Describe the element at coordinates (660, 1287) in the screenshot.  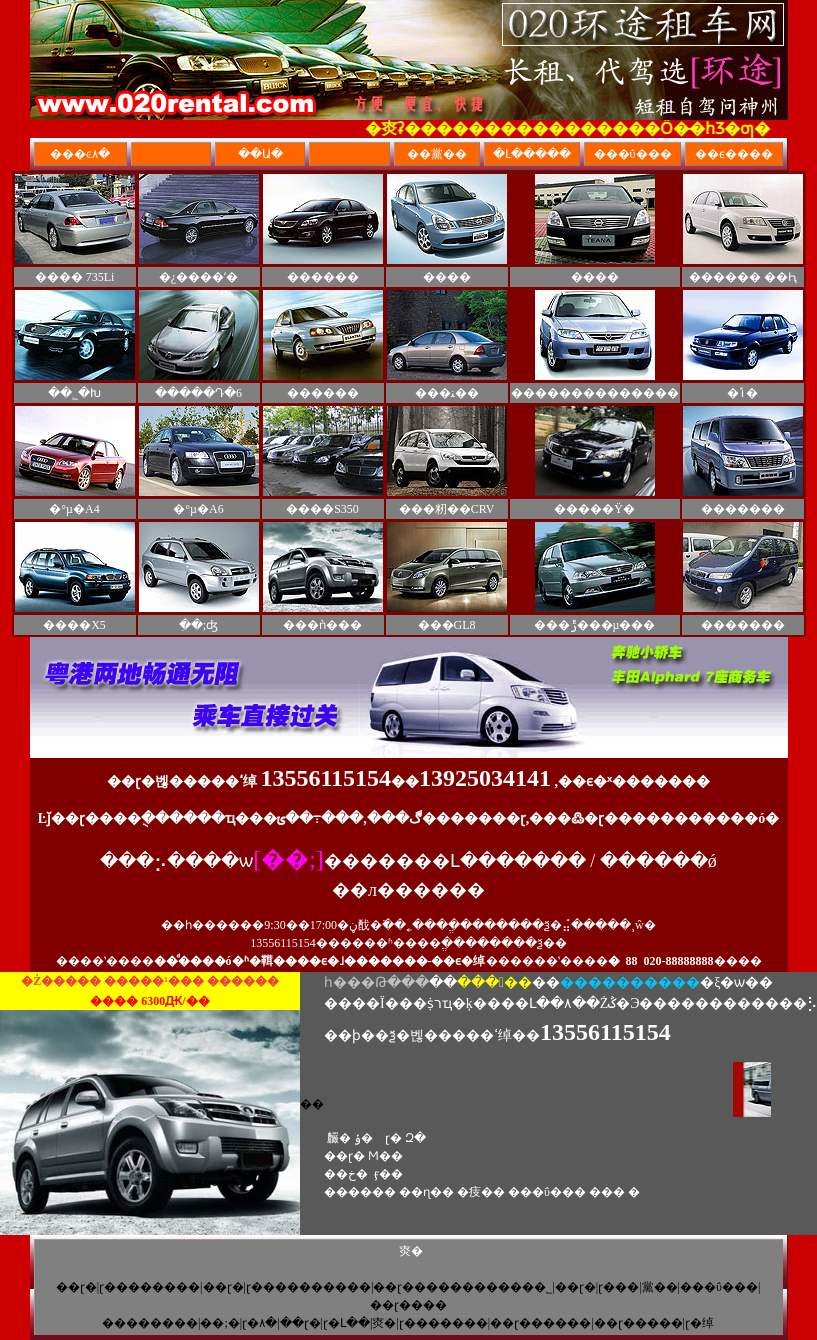
I see `��黨��` at that location.